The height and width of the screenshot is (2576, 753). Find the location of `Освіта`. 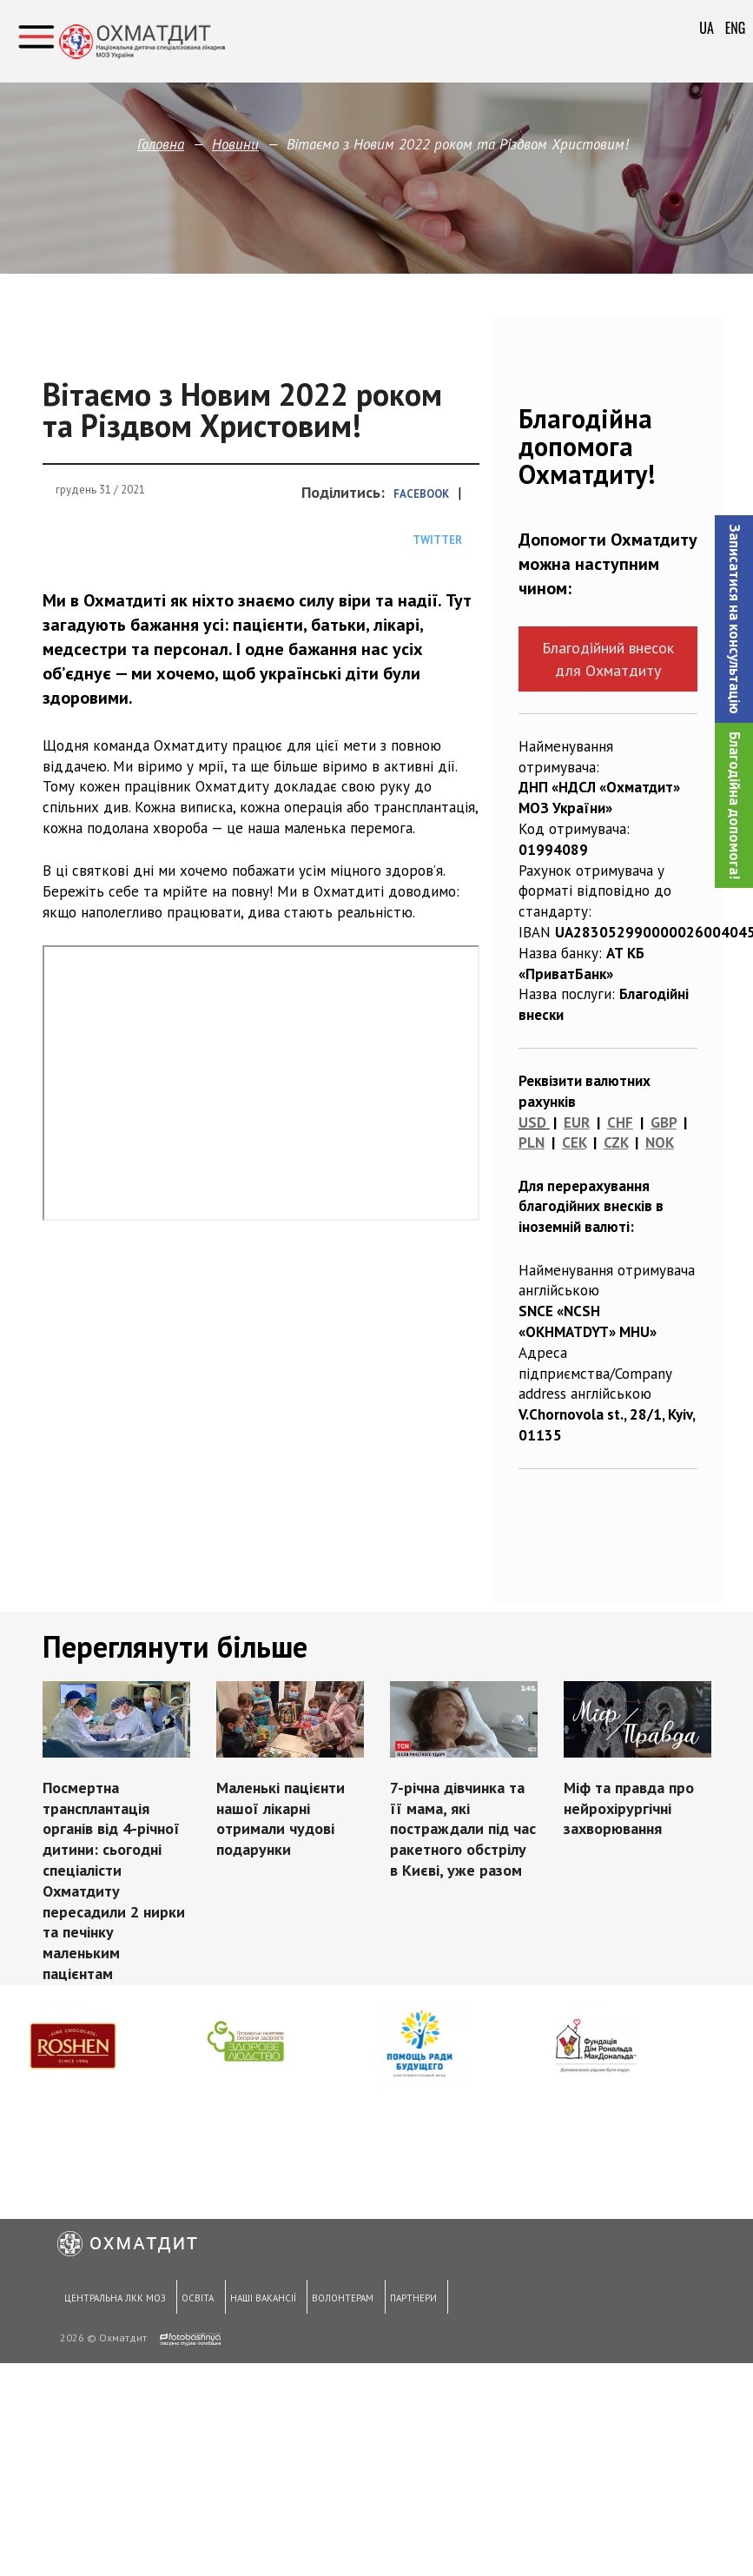

Освіта is located at coordinates (195, 2301).